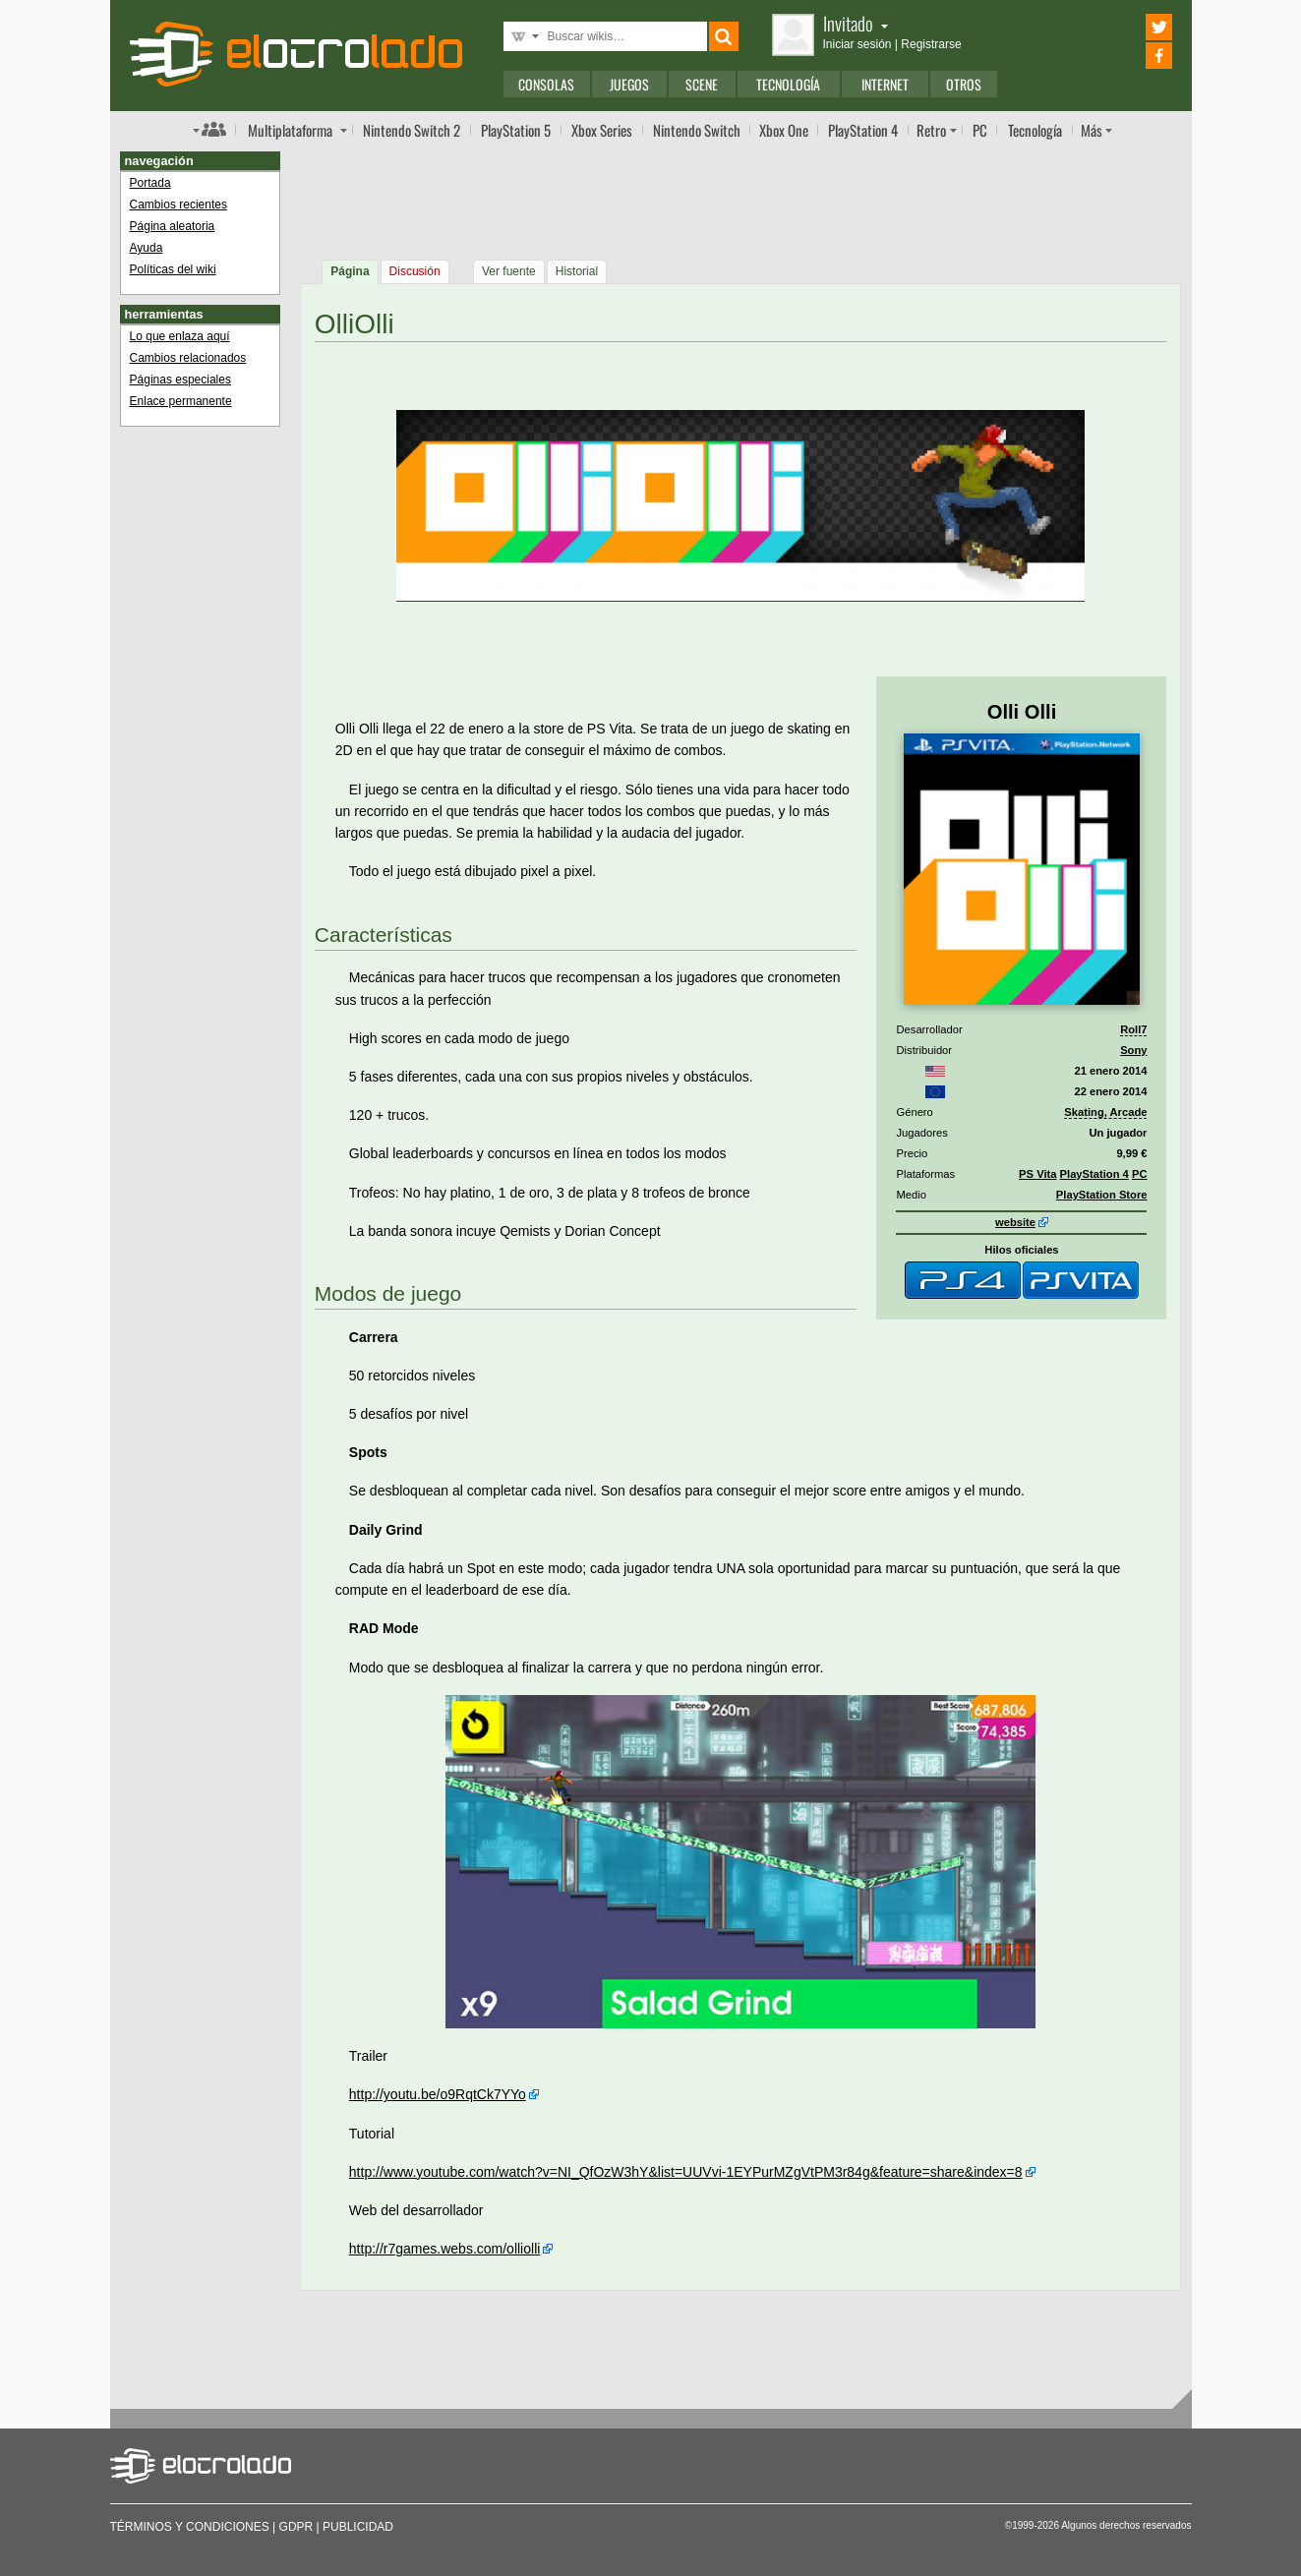  Describe the element at coordinates (1105, 1112) in the screenshot. I see `Skating, Arcade` at that location.